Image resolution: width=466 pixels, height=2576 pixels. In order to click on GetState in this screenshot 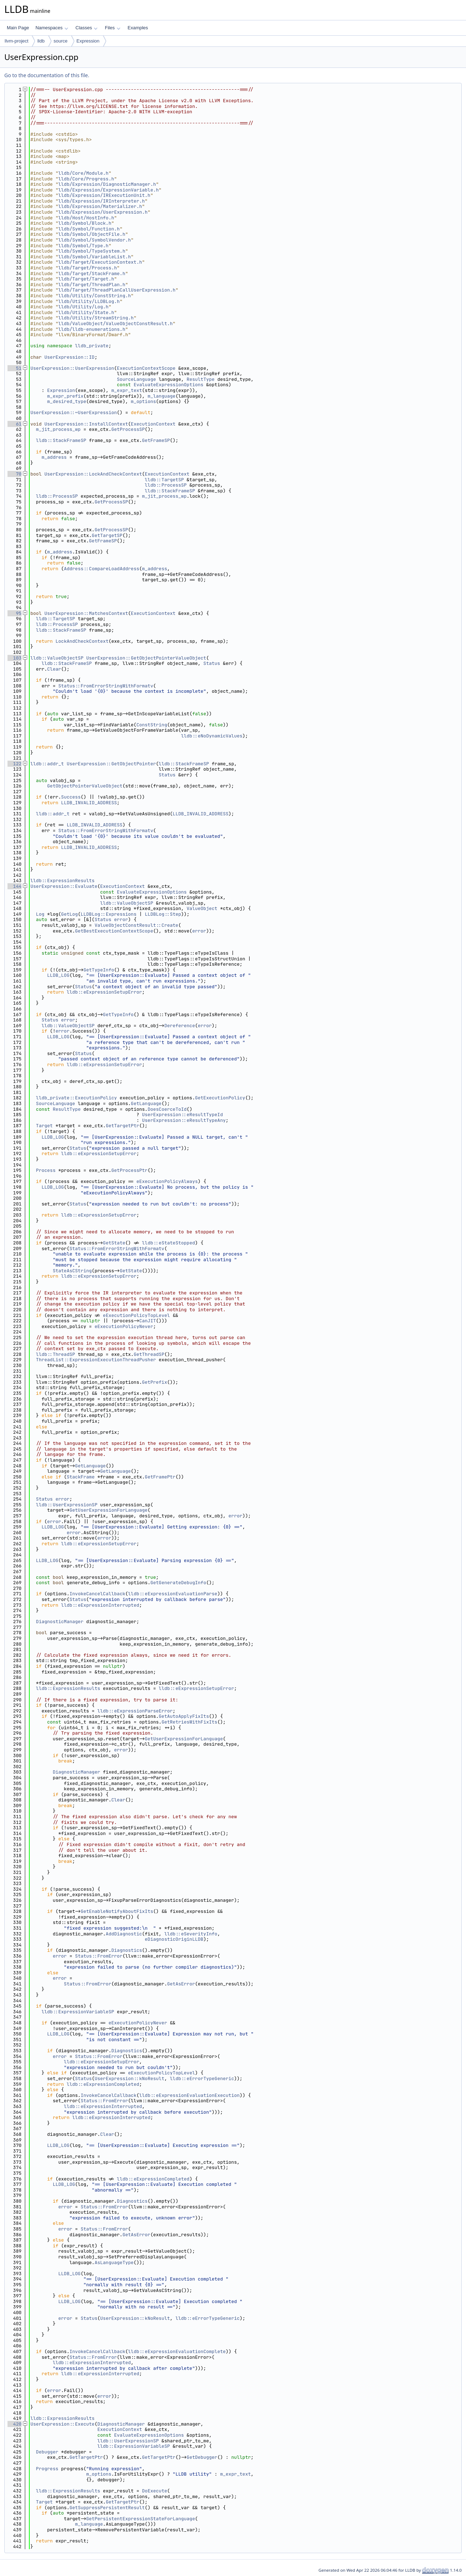, I will do `click(114, 1243)`.